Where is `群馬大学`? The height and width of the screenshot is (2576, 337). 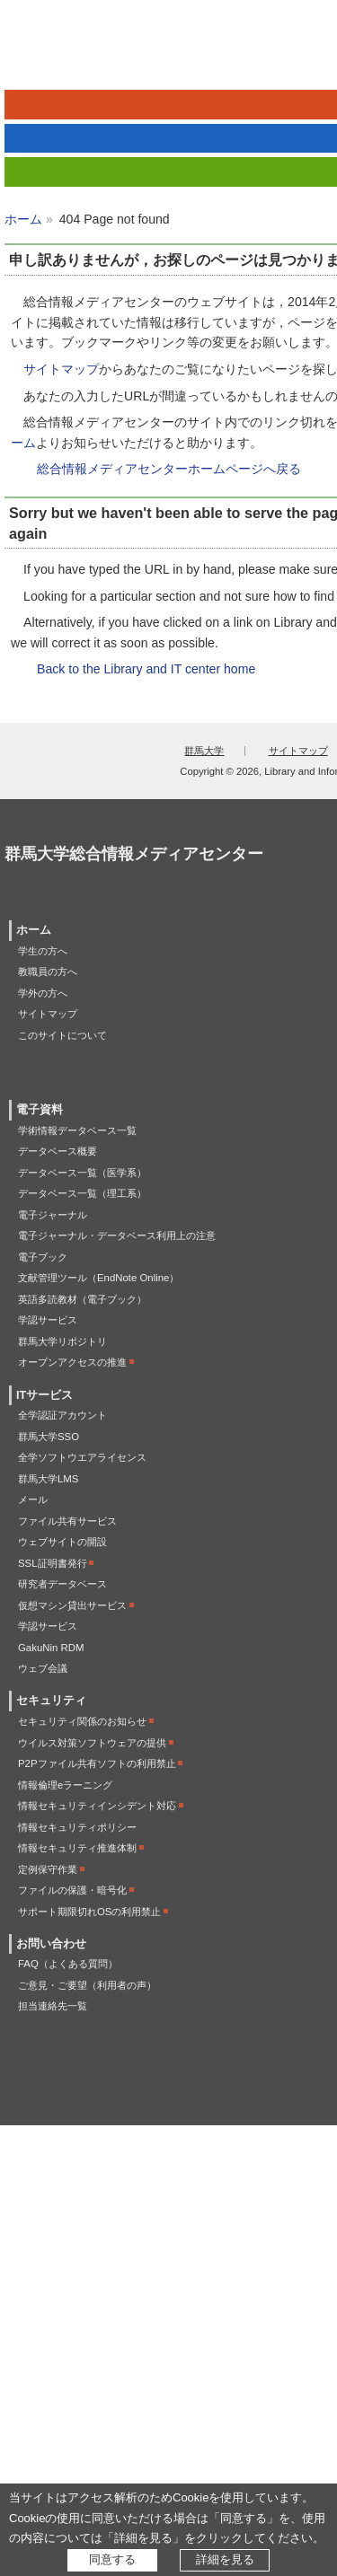
群馬大学 is located at coordinates (204, 750).